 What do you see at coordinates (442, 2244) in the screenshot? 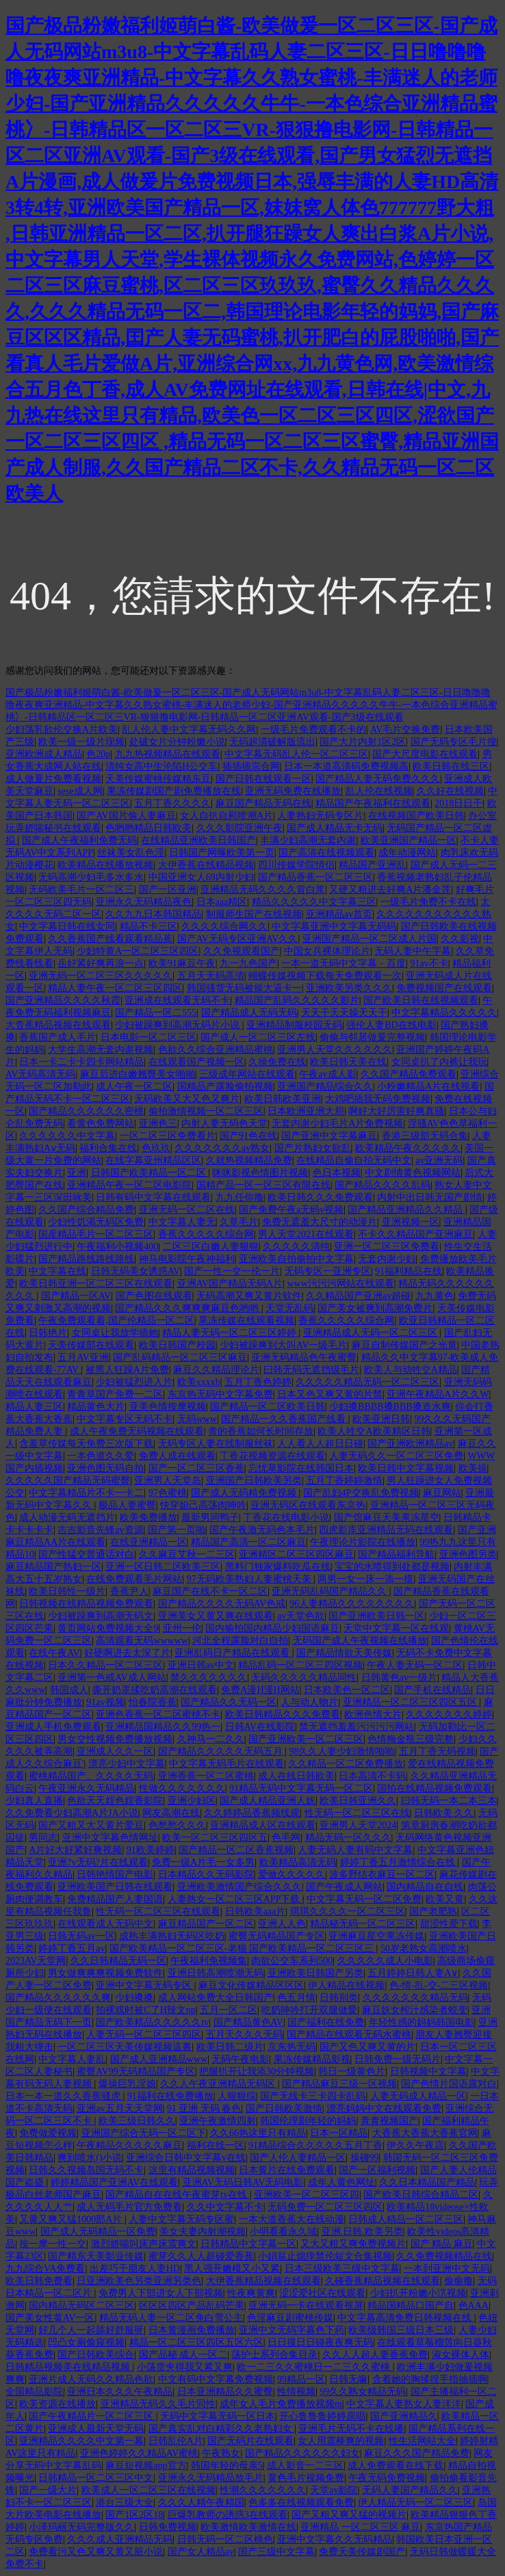
I see `国产 精品 麻豆` at bounding box center [442, 2244].